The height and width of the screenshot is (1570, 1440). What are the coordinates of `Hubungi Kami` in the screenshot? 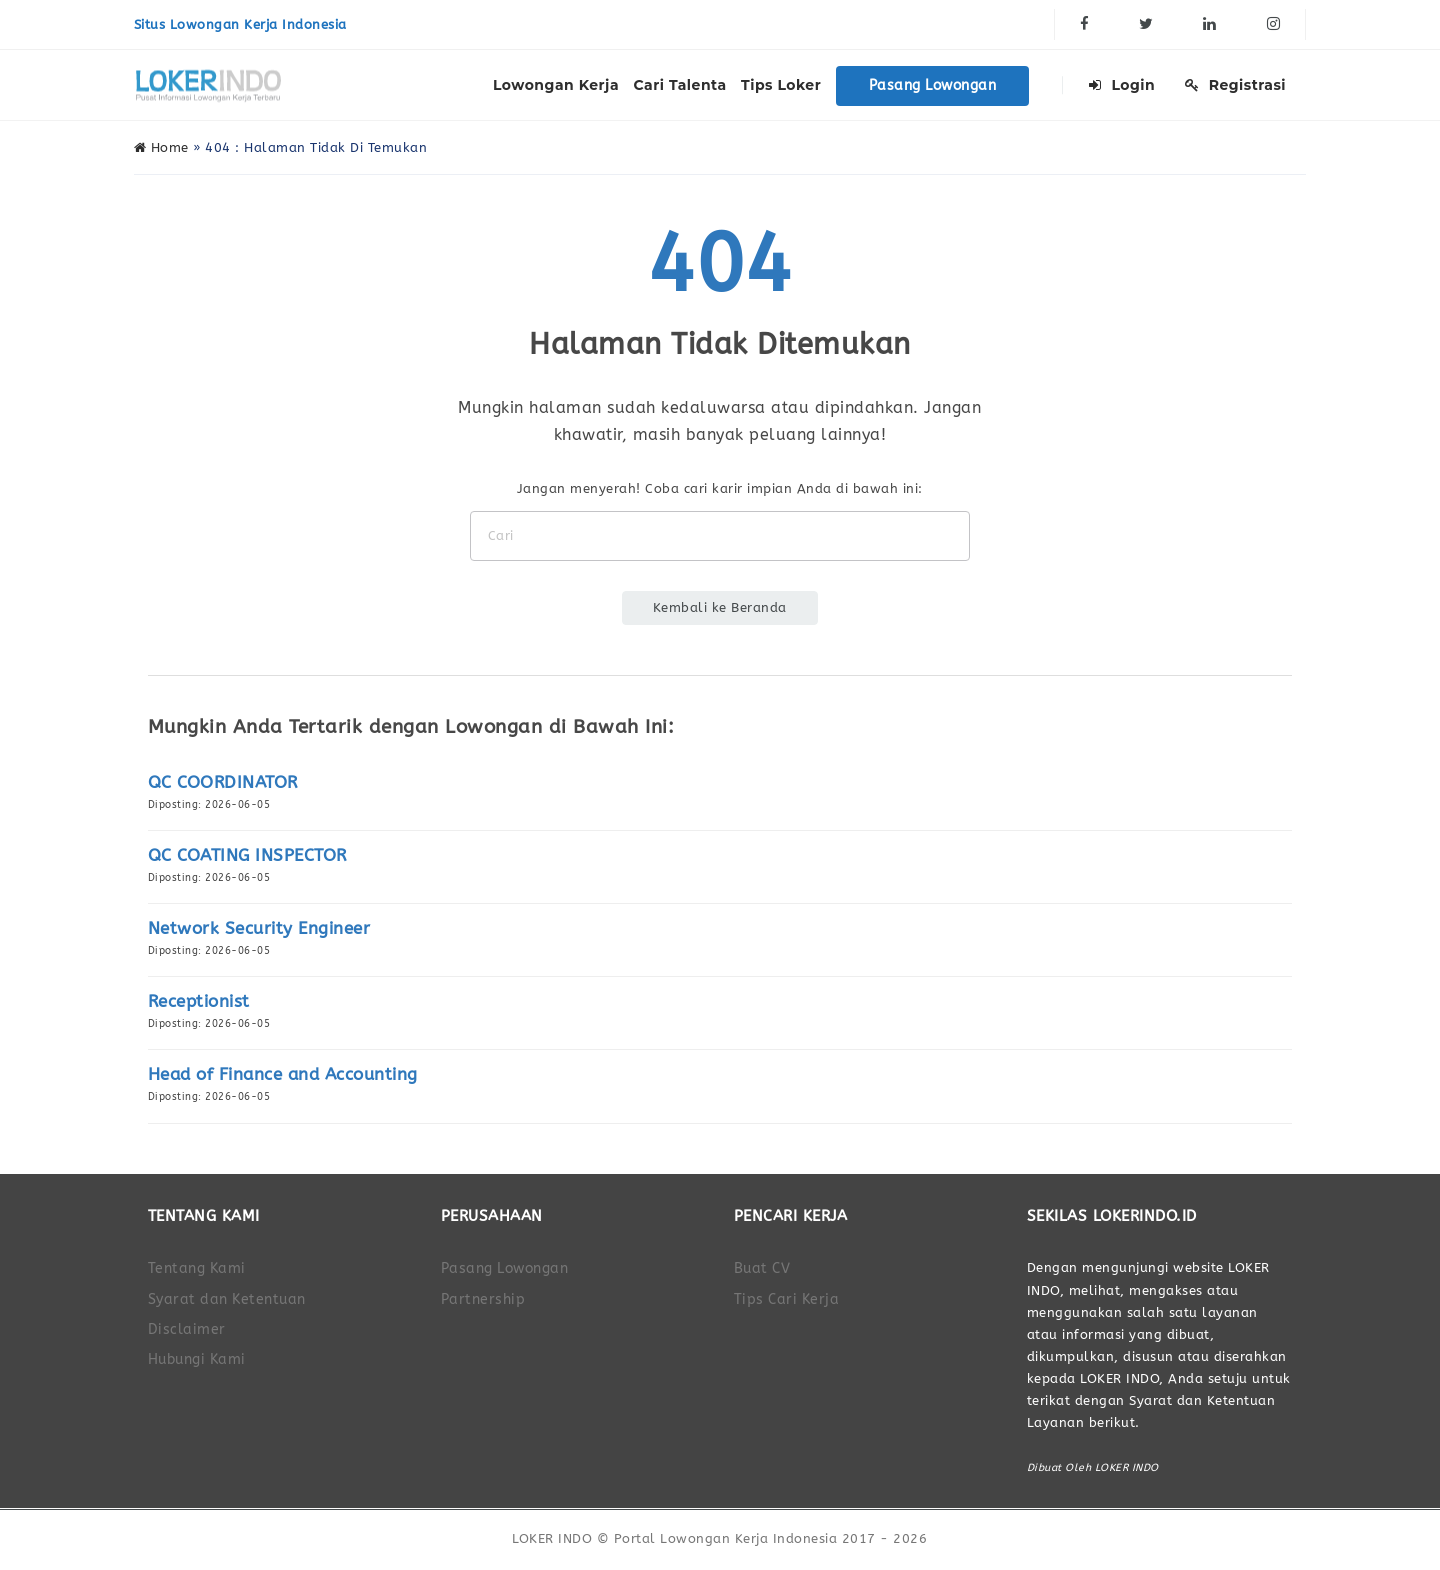 It's located at (197, 1359).